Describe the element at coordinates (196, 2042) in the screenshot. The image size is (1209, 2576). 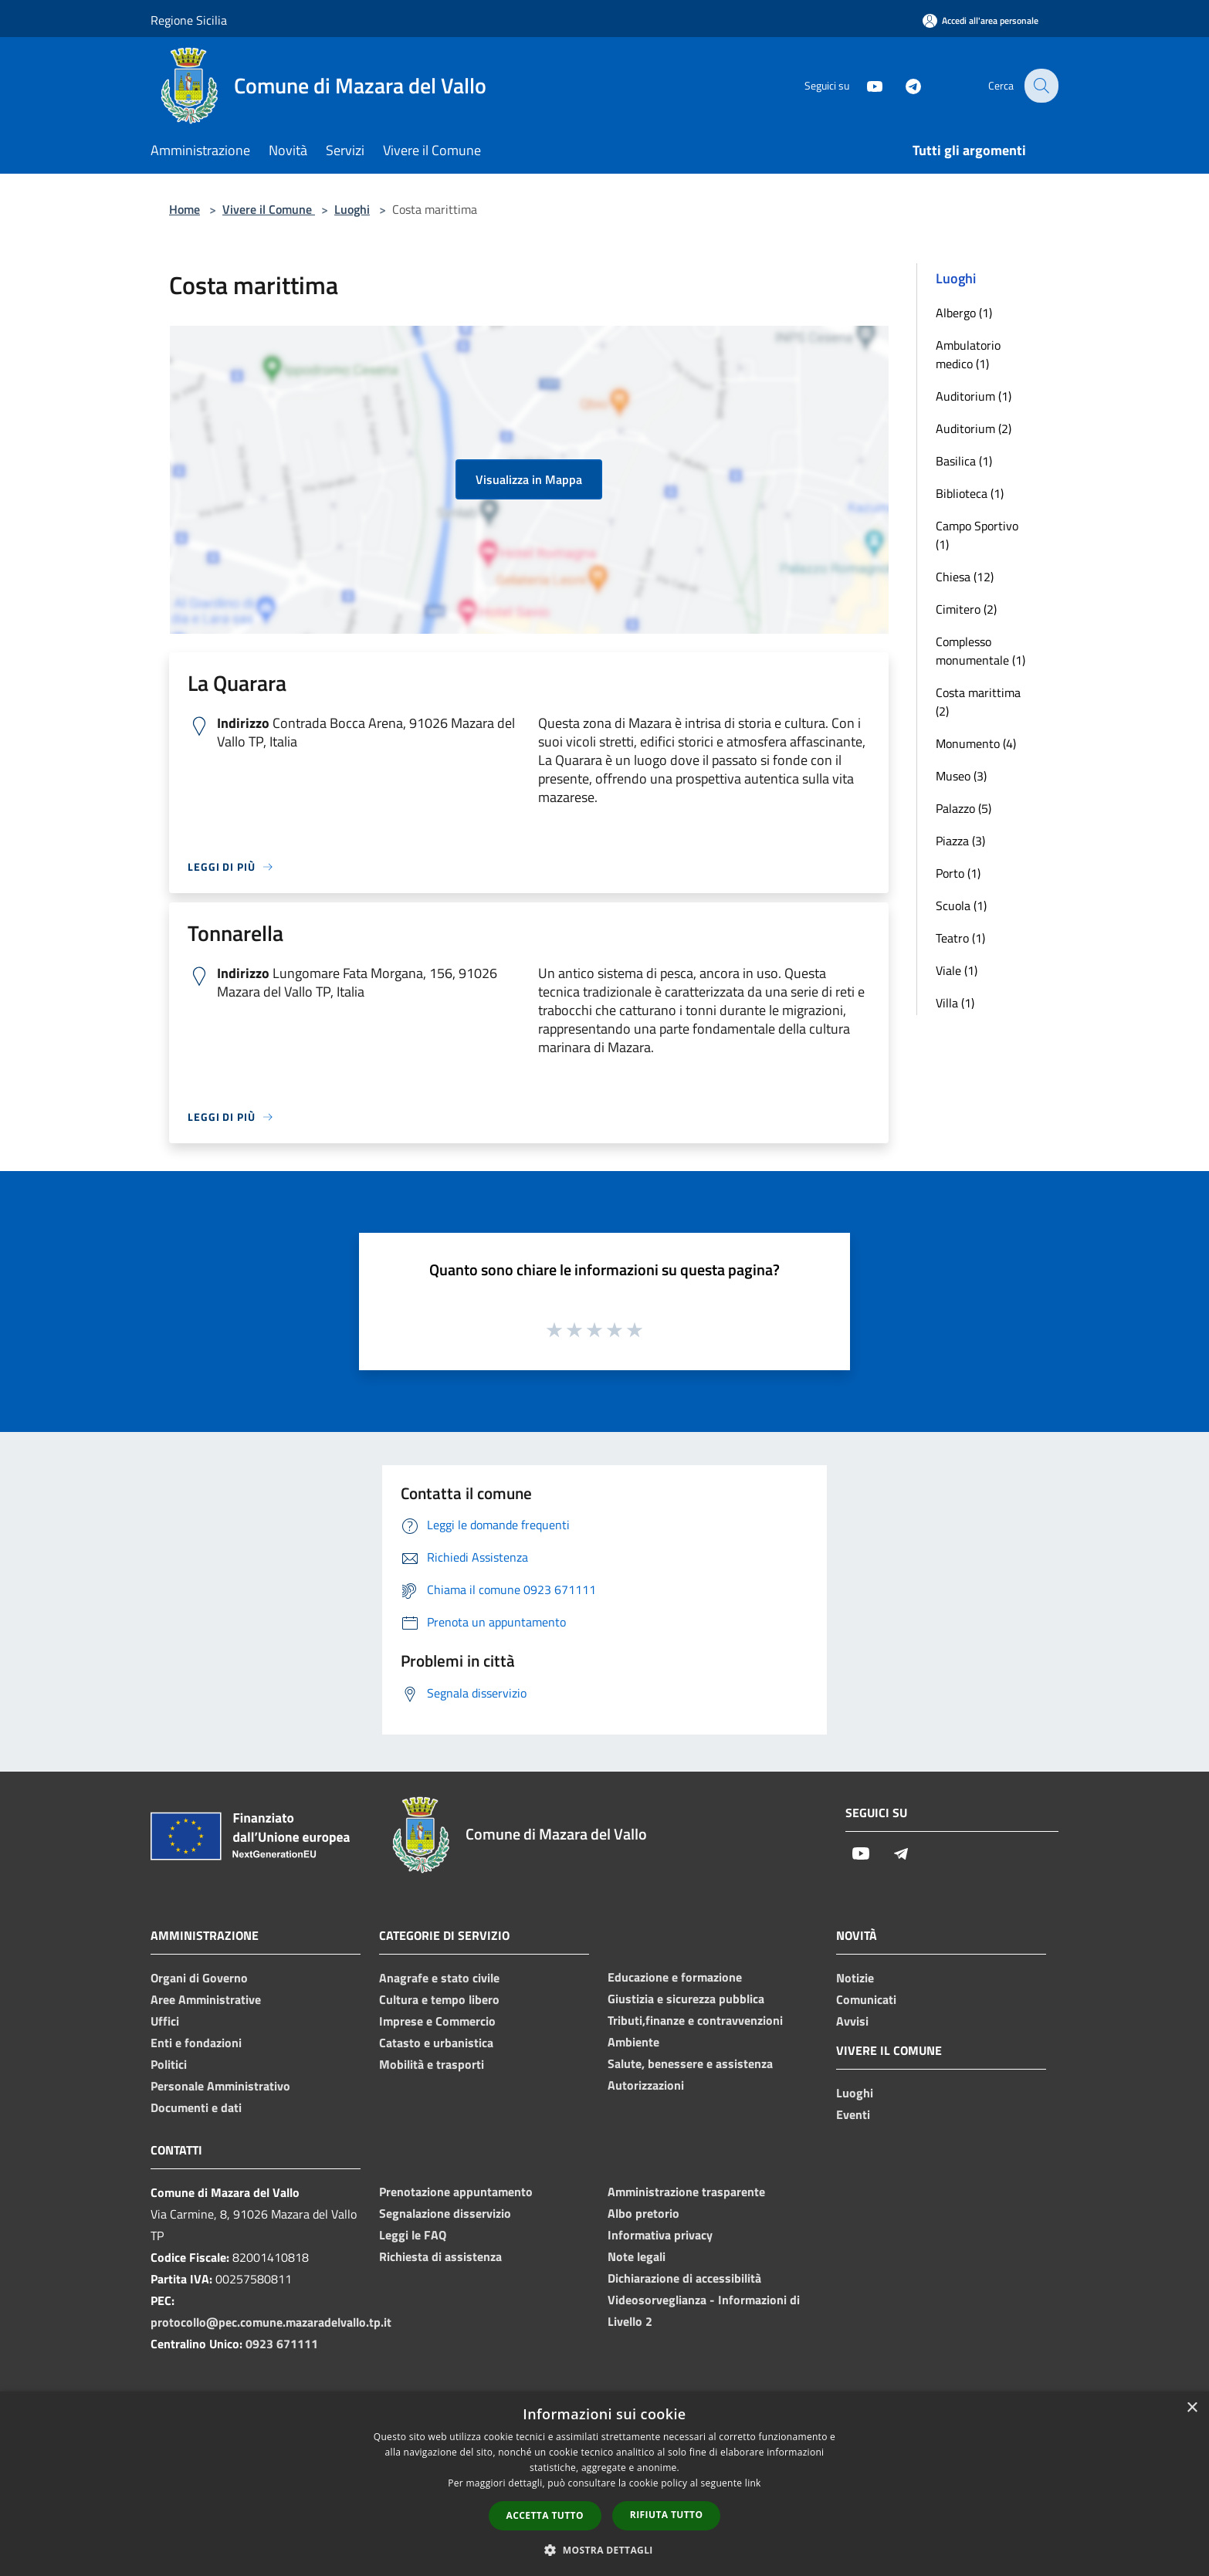
I see `Enti e fondazioni` at that location.